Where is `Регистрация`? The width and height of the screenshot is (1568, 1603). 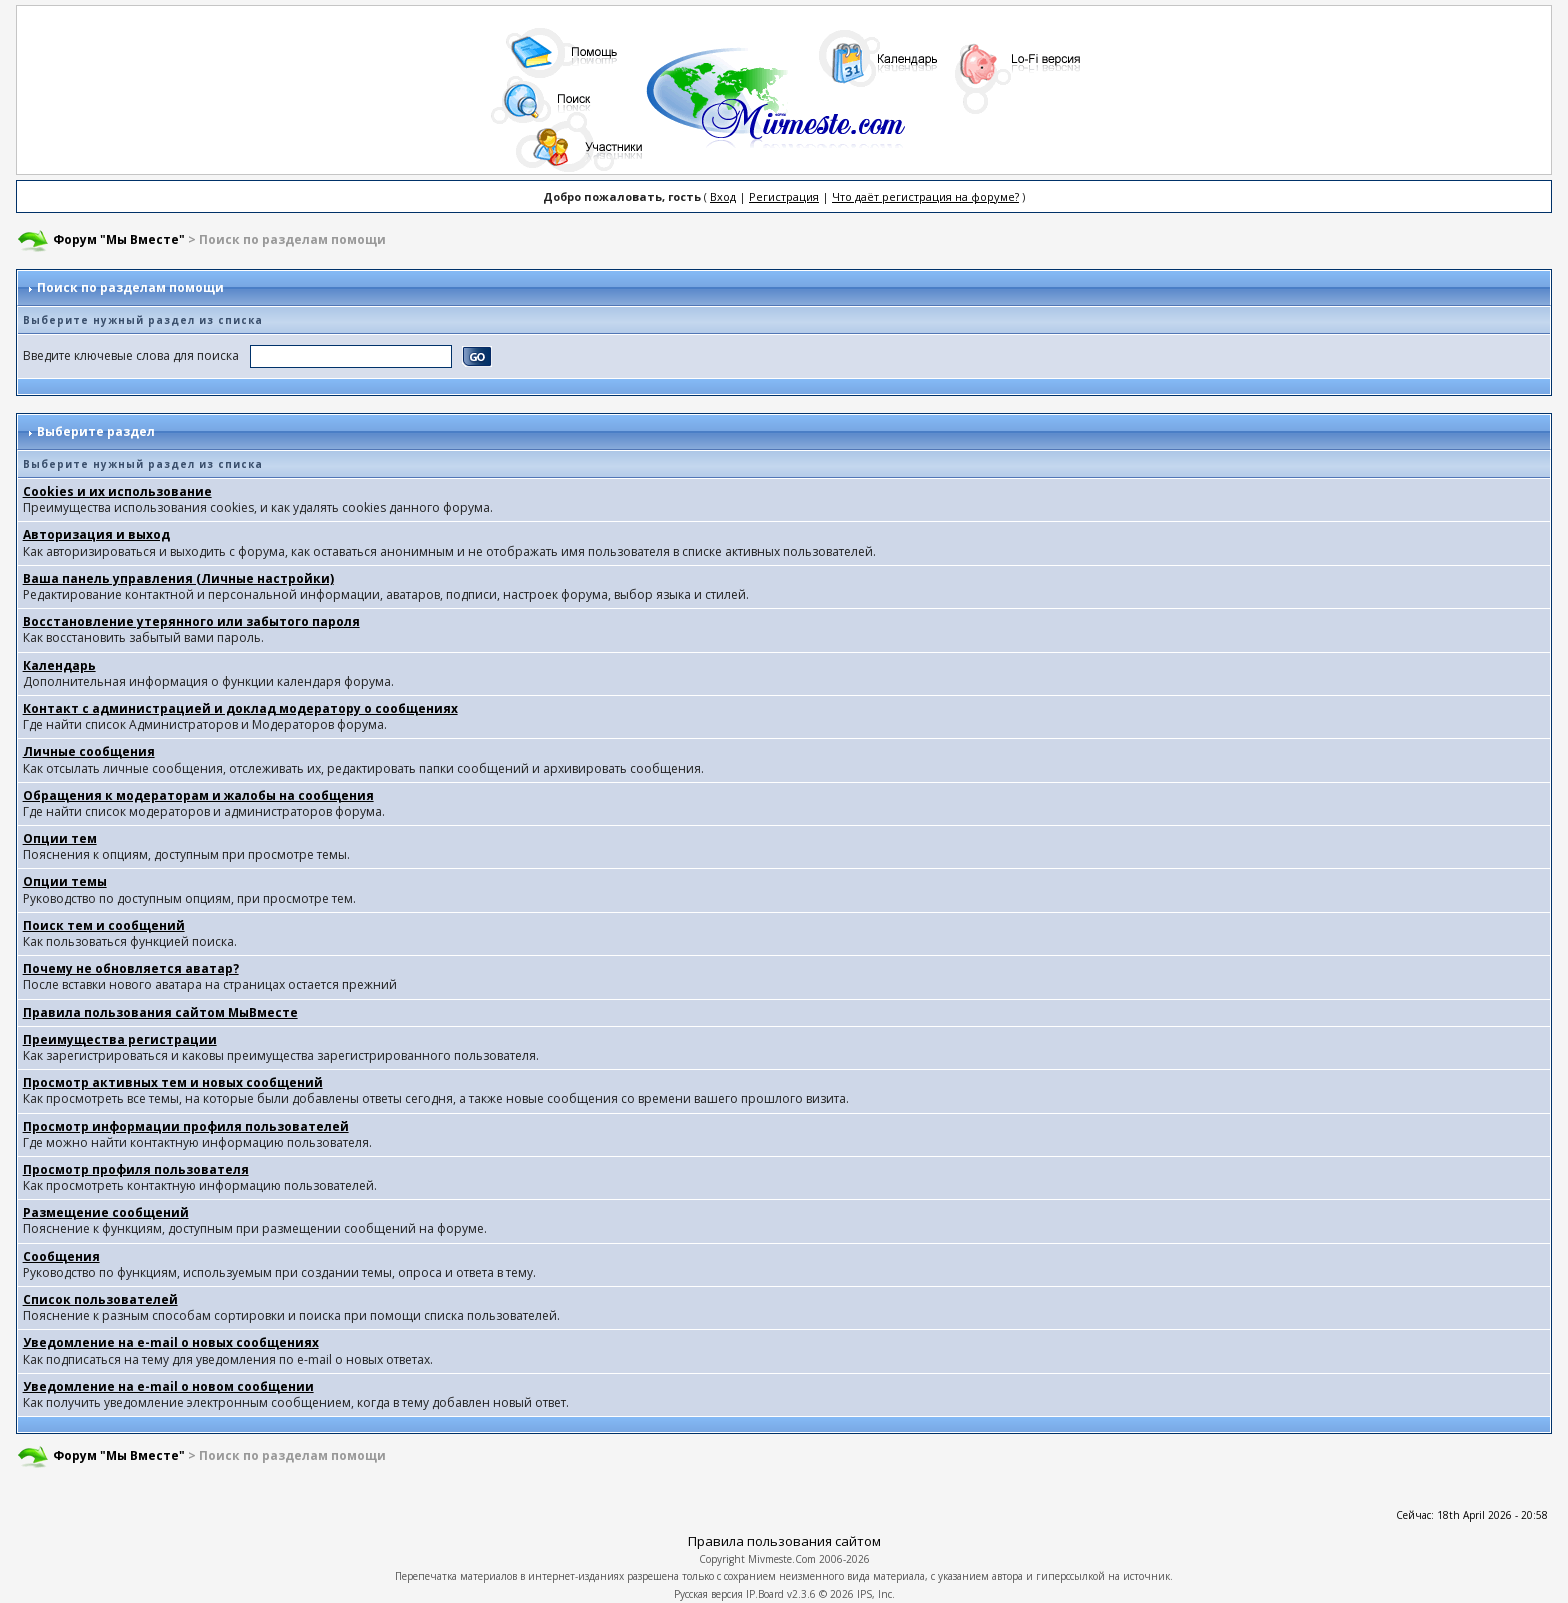 Регистрация is located at coordinates (784, 196).